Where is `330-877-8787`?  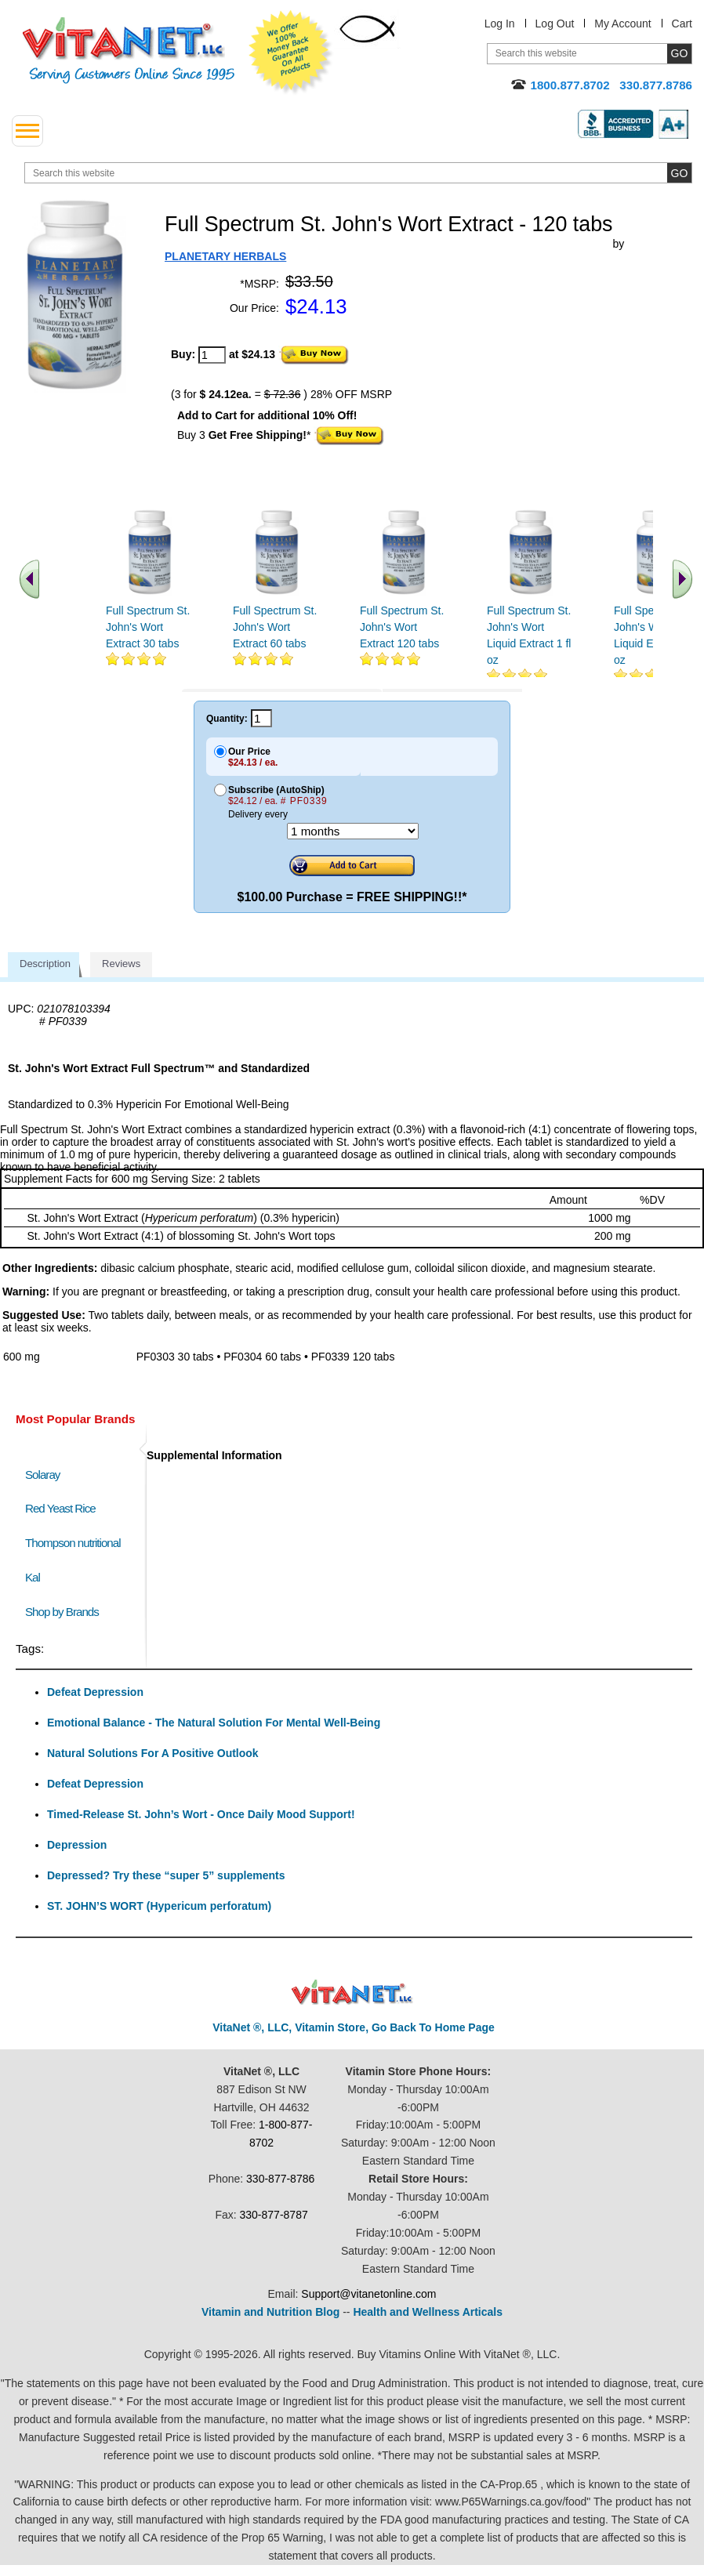
330-877-8787 is located at coordinates (274, 2214).